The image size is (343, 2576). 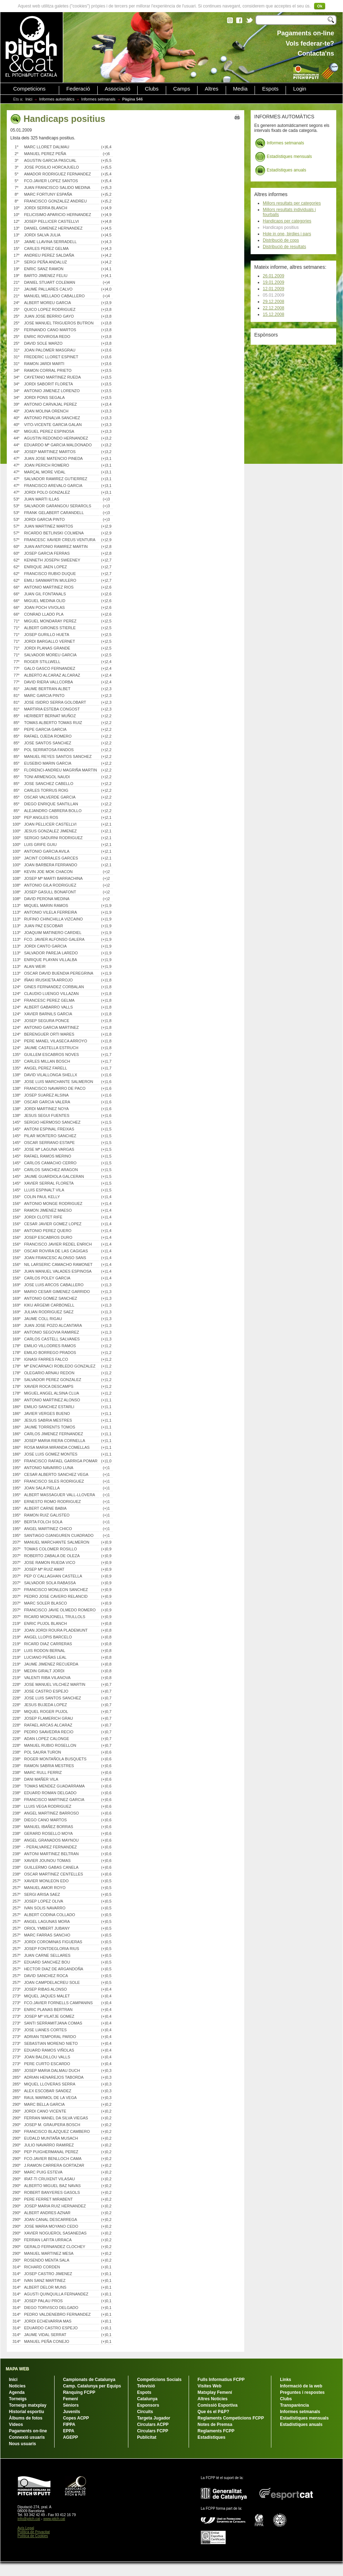 What do you see at coordinates (117, 89) in the screenshot?
I see `Associació` at bounding box center [117, 89].